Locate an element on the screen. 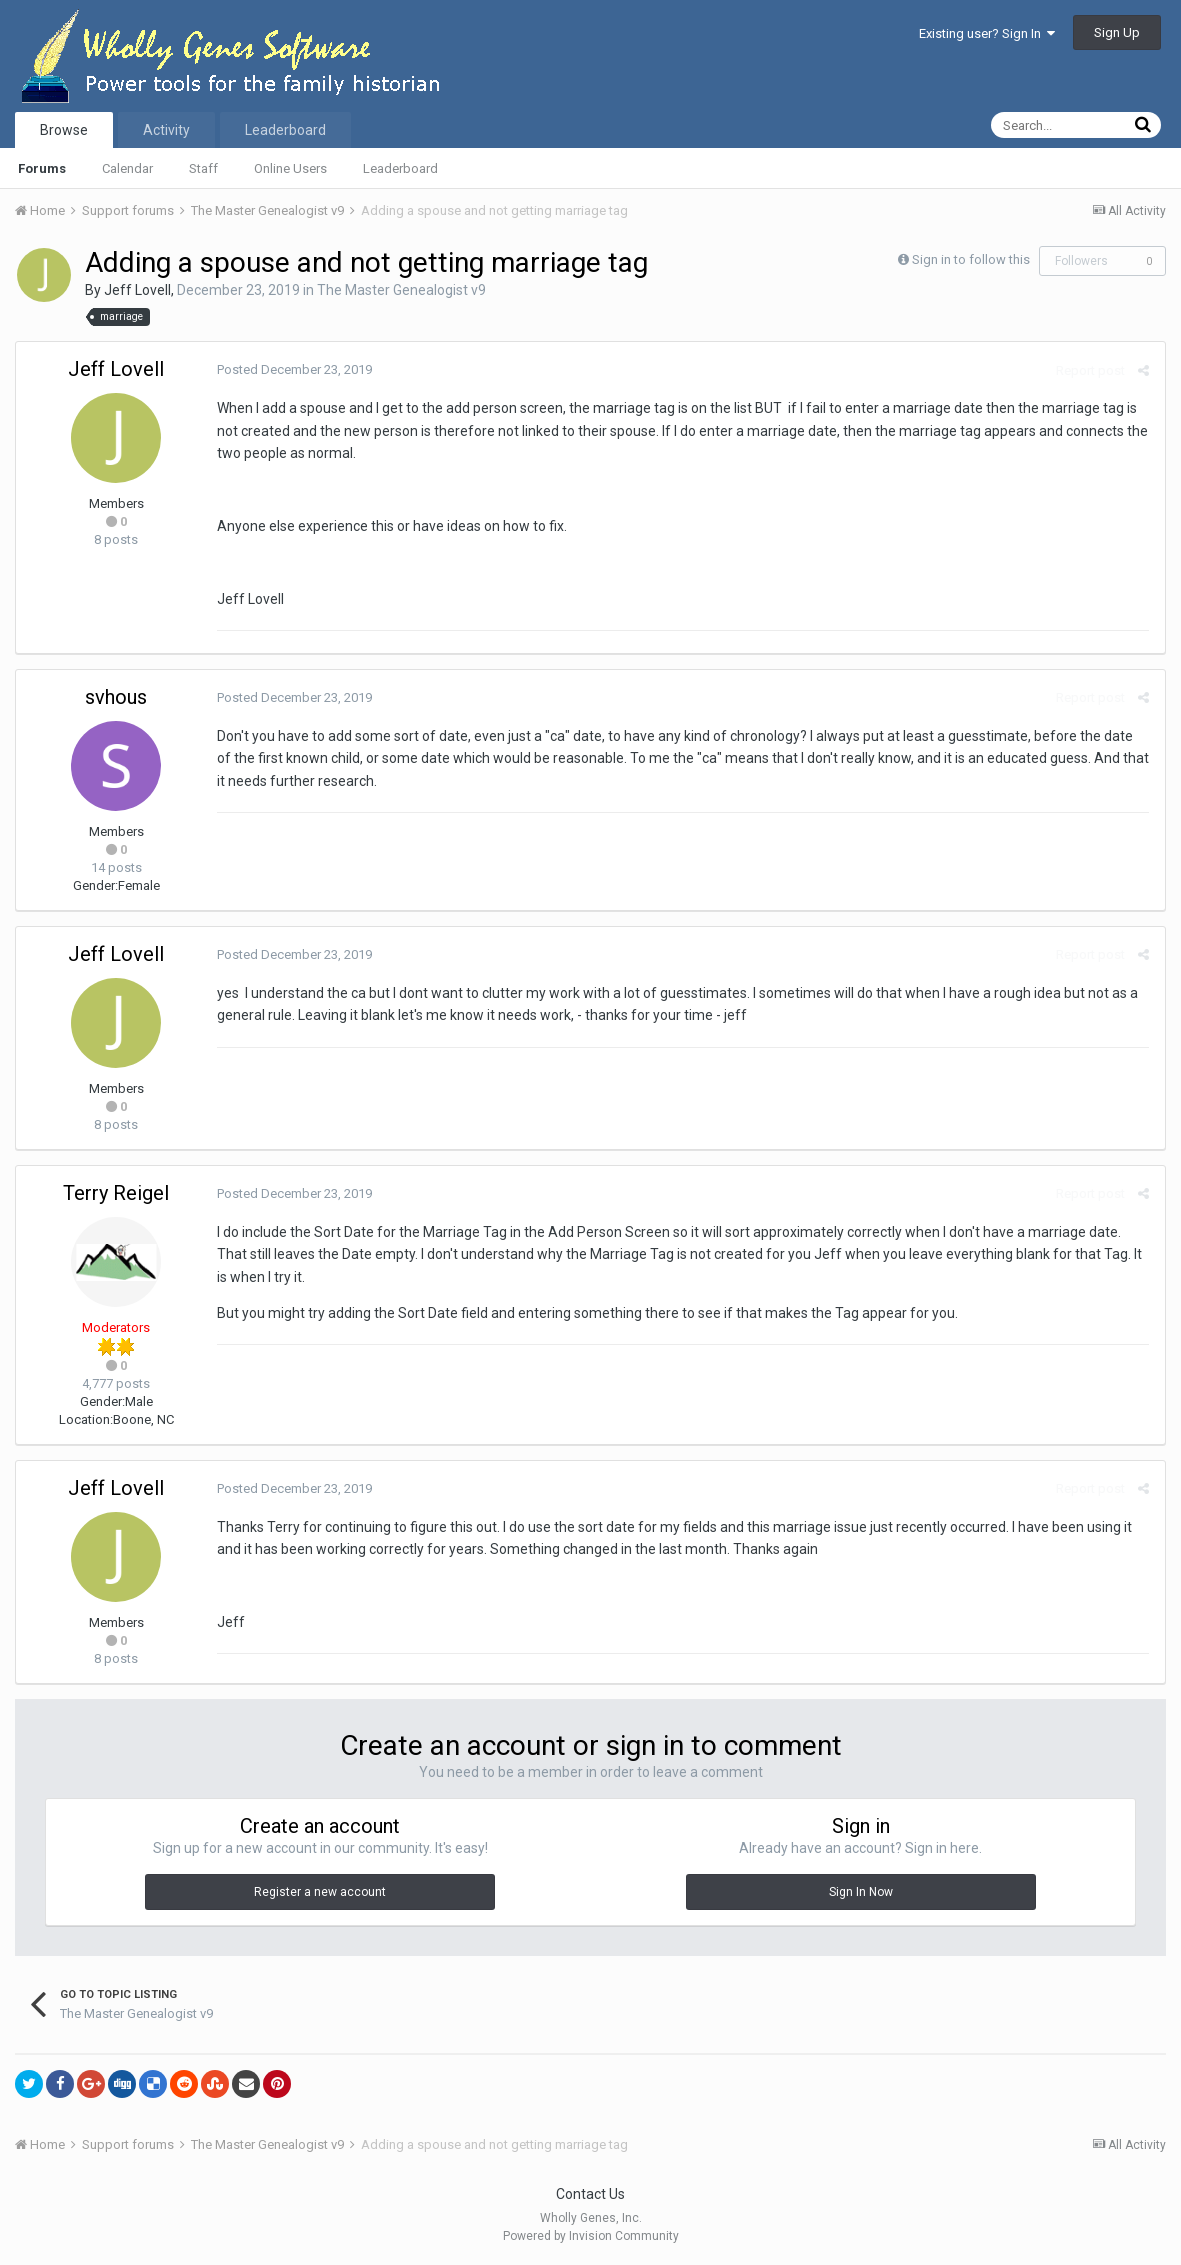 The image size is (1181, 2265). Jeff Lovell is located at coordinates (137, 290).